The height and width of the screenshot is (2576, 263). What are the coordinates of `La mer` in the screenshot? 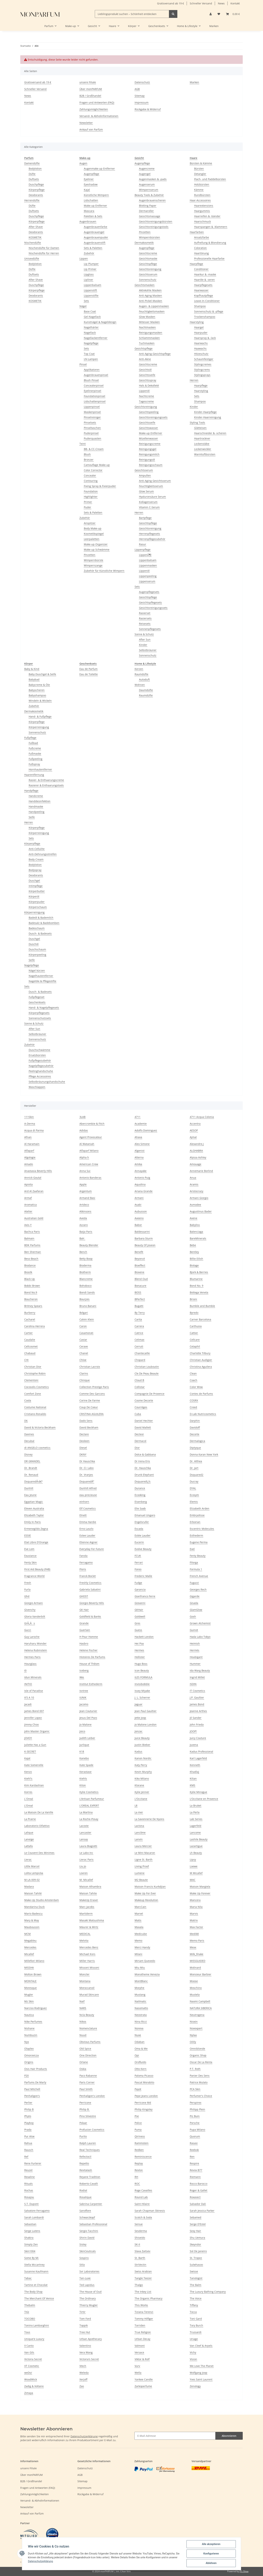 It's located at (139, 1812).